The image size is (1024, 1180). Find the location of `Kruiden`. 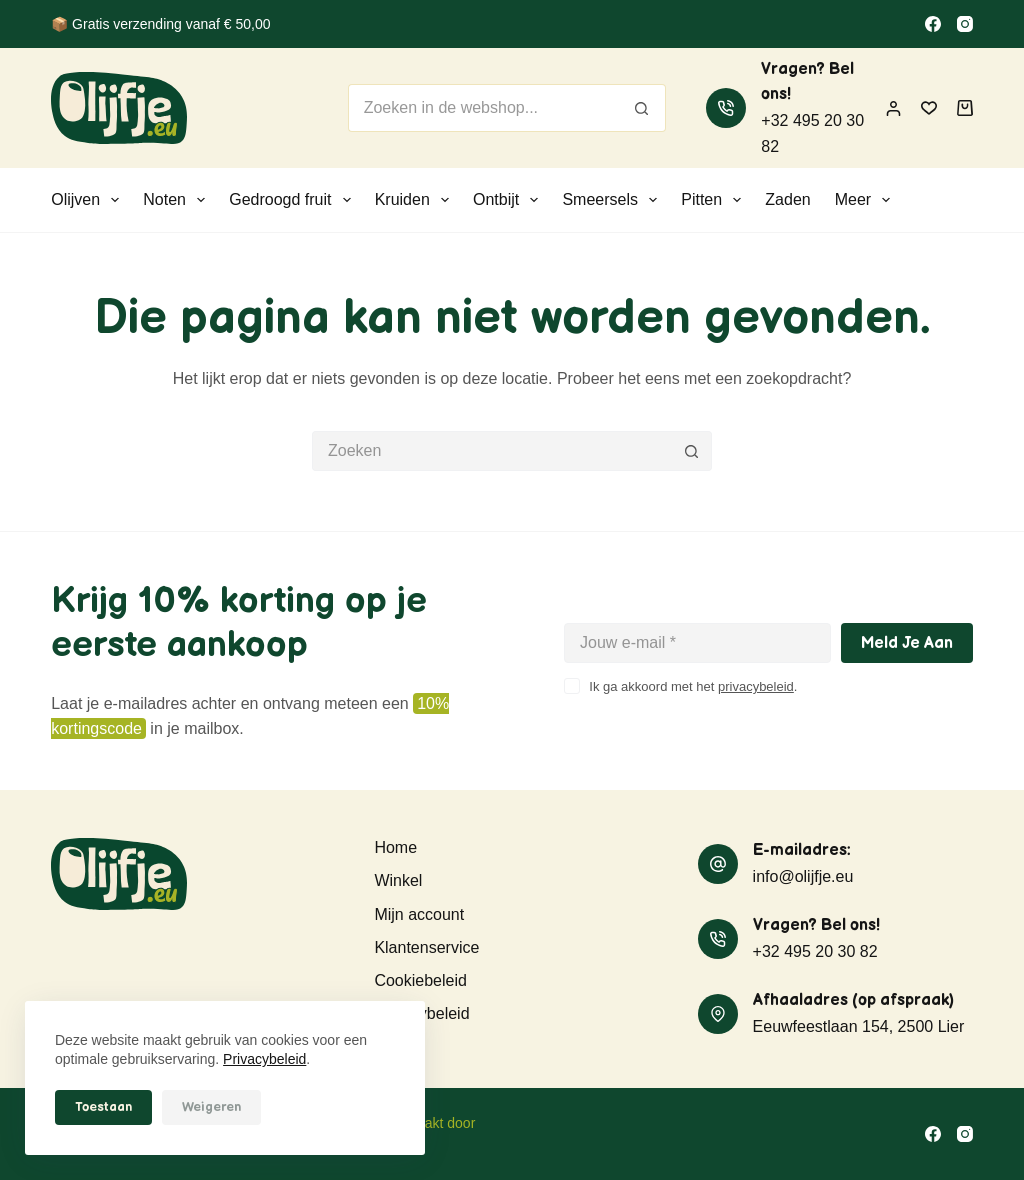

Kruiden is located at coordinates (416, 200).